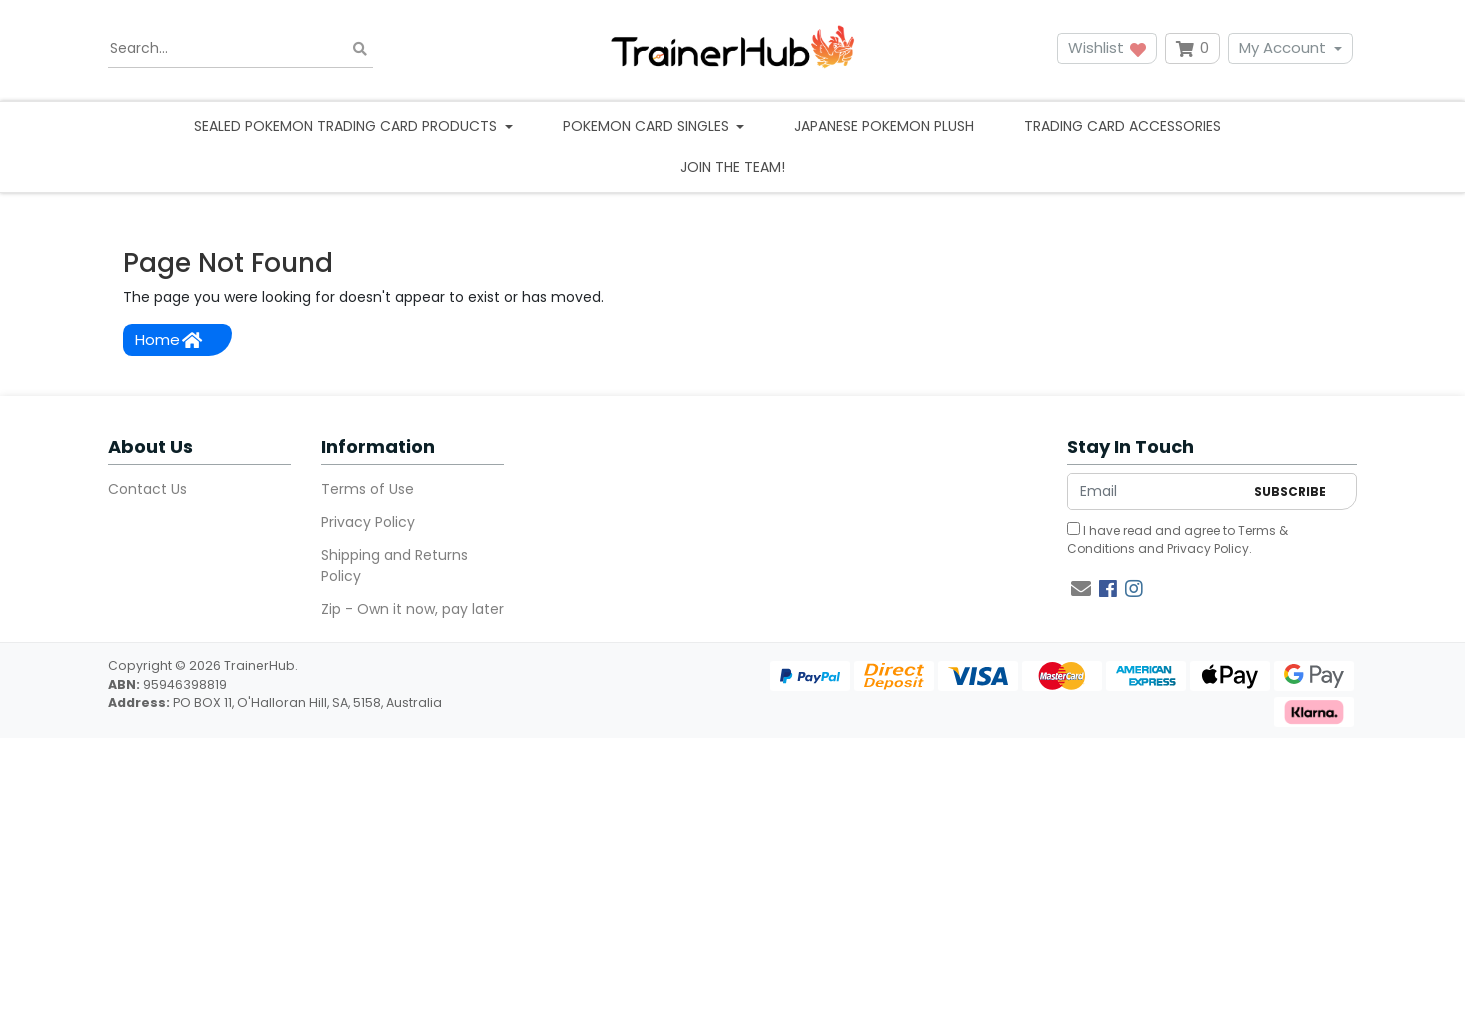  I want to click on Zip - Own it now, pay later, so click(412, 609).